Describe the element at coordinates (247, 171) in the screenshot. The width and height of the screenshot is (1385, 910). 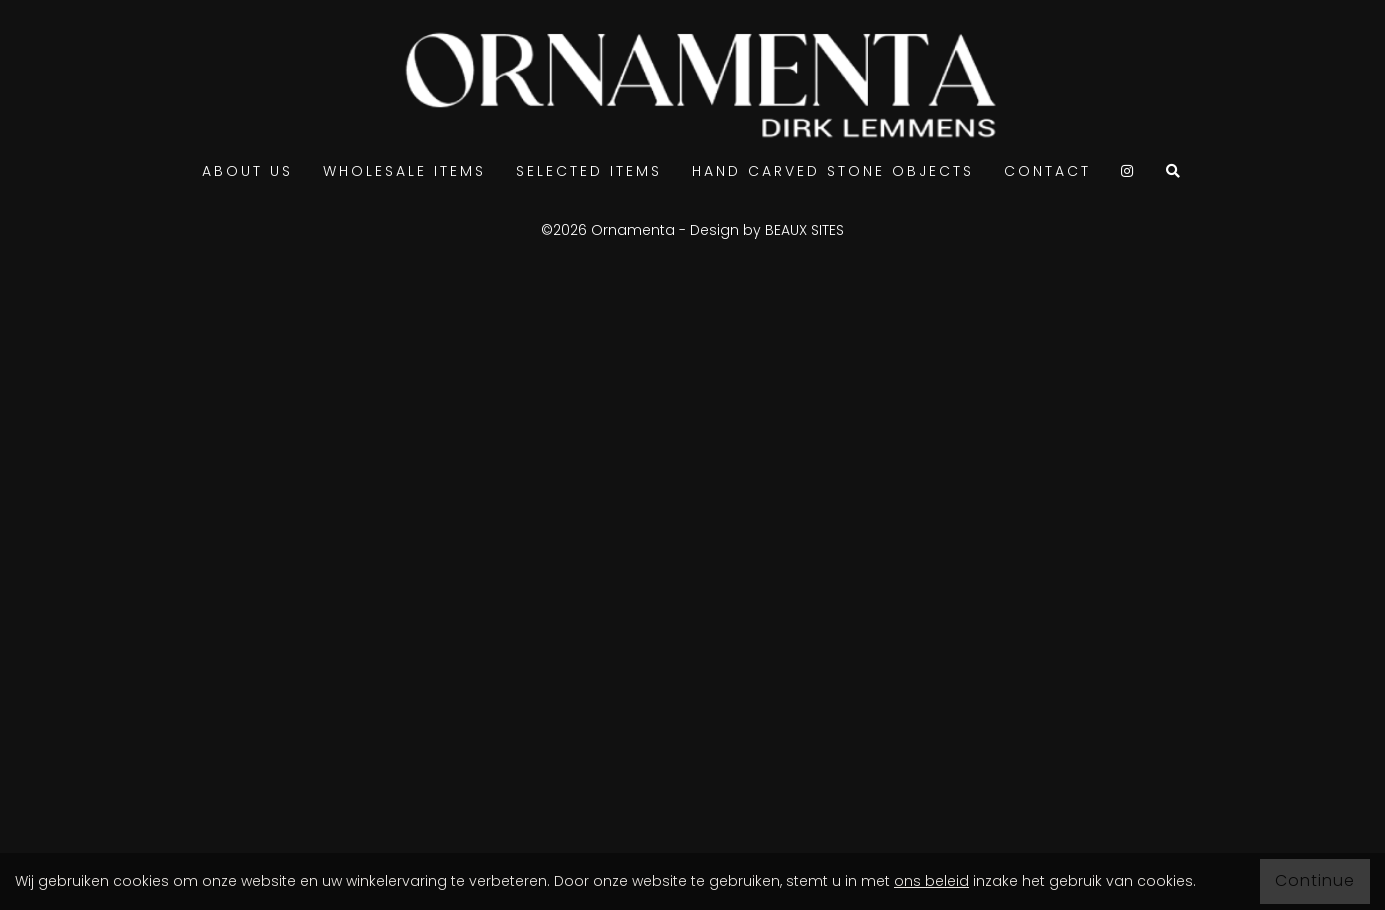
I see `ABOUT US` at that location.